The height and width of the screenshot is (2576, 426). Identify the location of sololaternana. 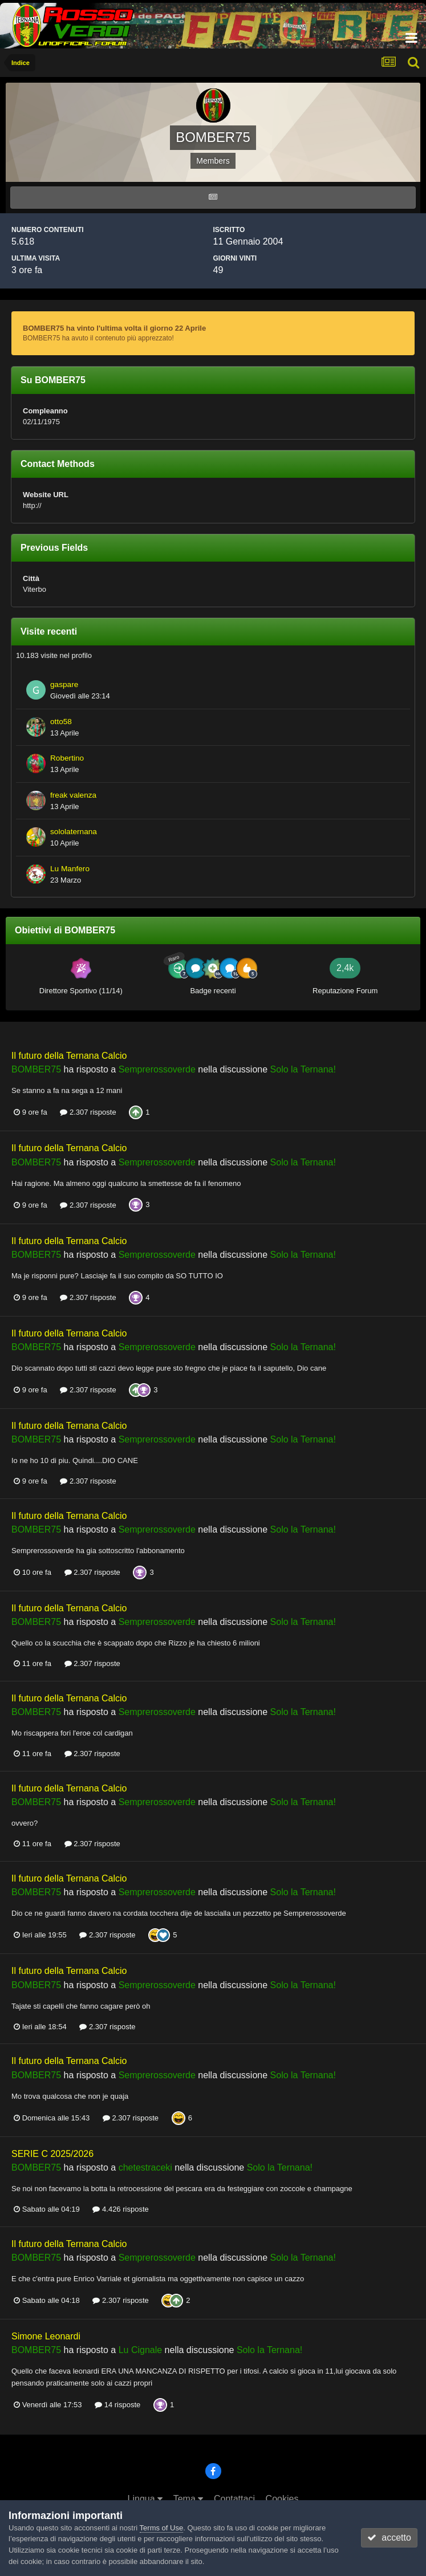
(73, 831).